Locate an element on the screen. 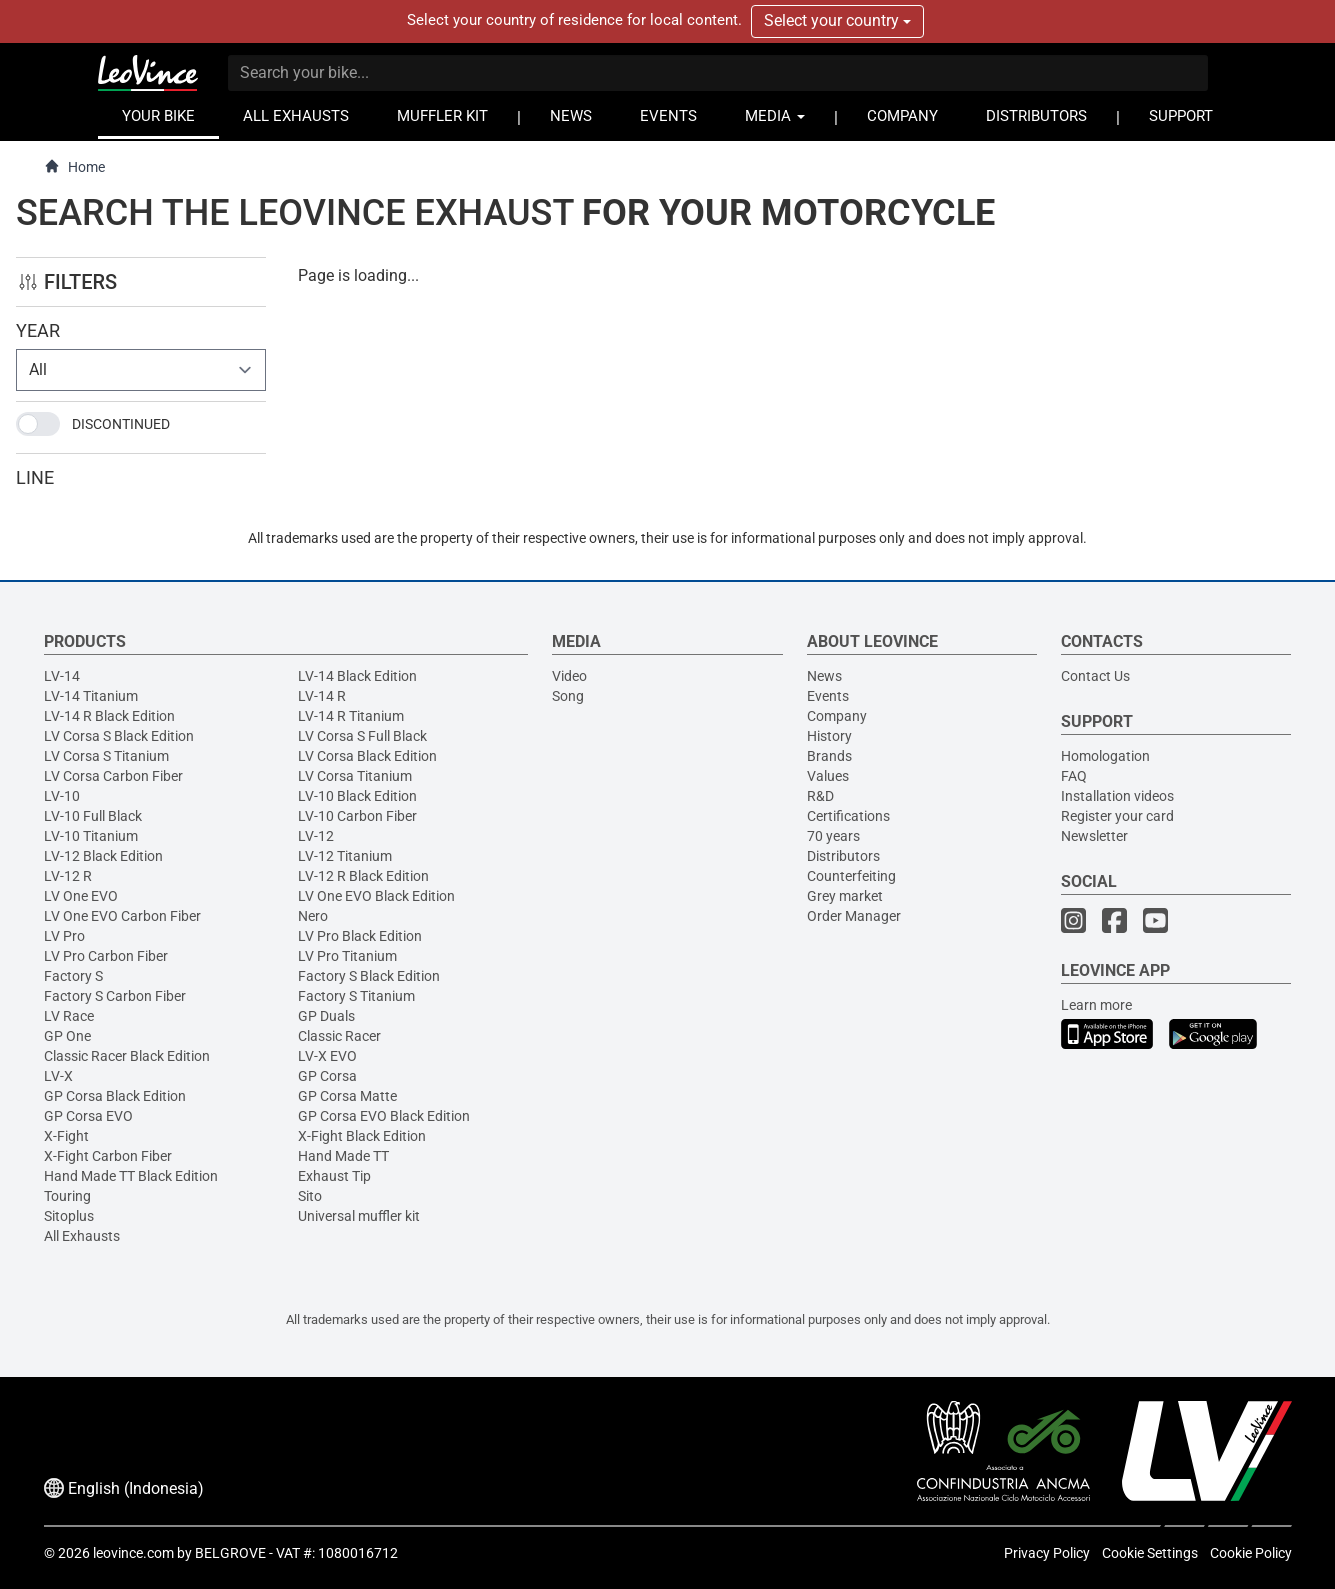 The height and width of the screenshot is (1589, 1335). Song is located at coordinates (568, 696).